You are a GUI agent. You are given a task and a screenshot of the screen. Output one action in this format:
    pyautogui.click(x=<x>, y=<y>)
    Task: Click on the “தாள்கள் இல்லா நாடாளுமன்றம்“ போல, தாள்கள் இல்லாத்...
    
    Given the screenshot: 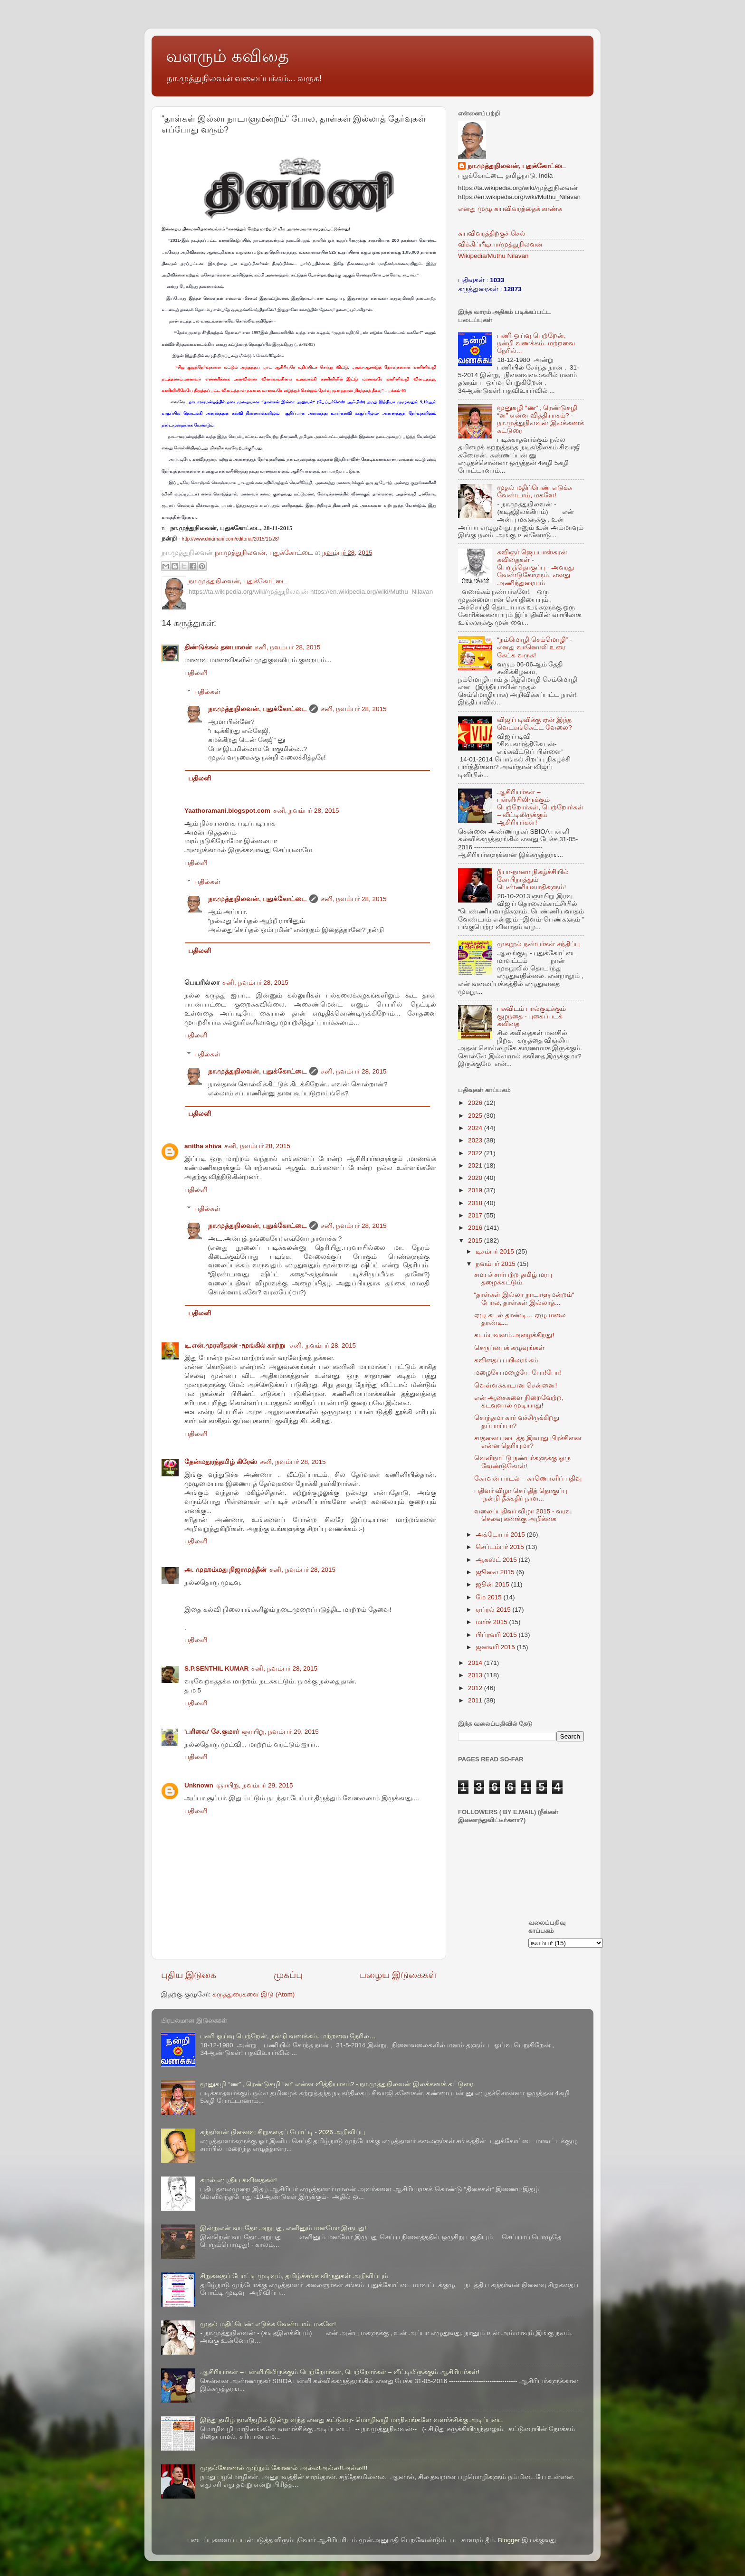 What is the action you would take?
    pyautogui.click(x=524, y=1298)
    